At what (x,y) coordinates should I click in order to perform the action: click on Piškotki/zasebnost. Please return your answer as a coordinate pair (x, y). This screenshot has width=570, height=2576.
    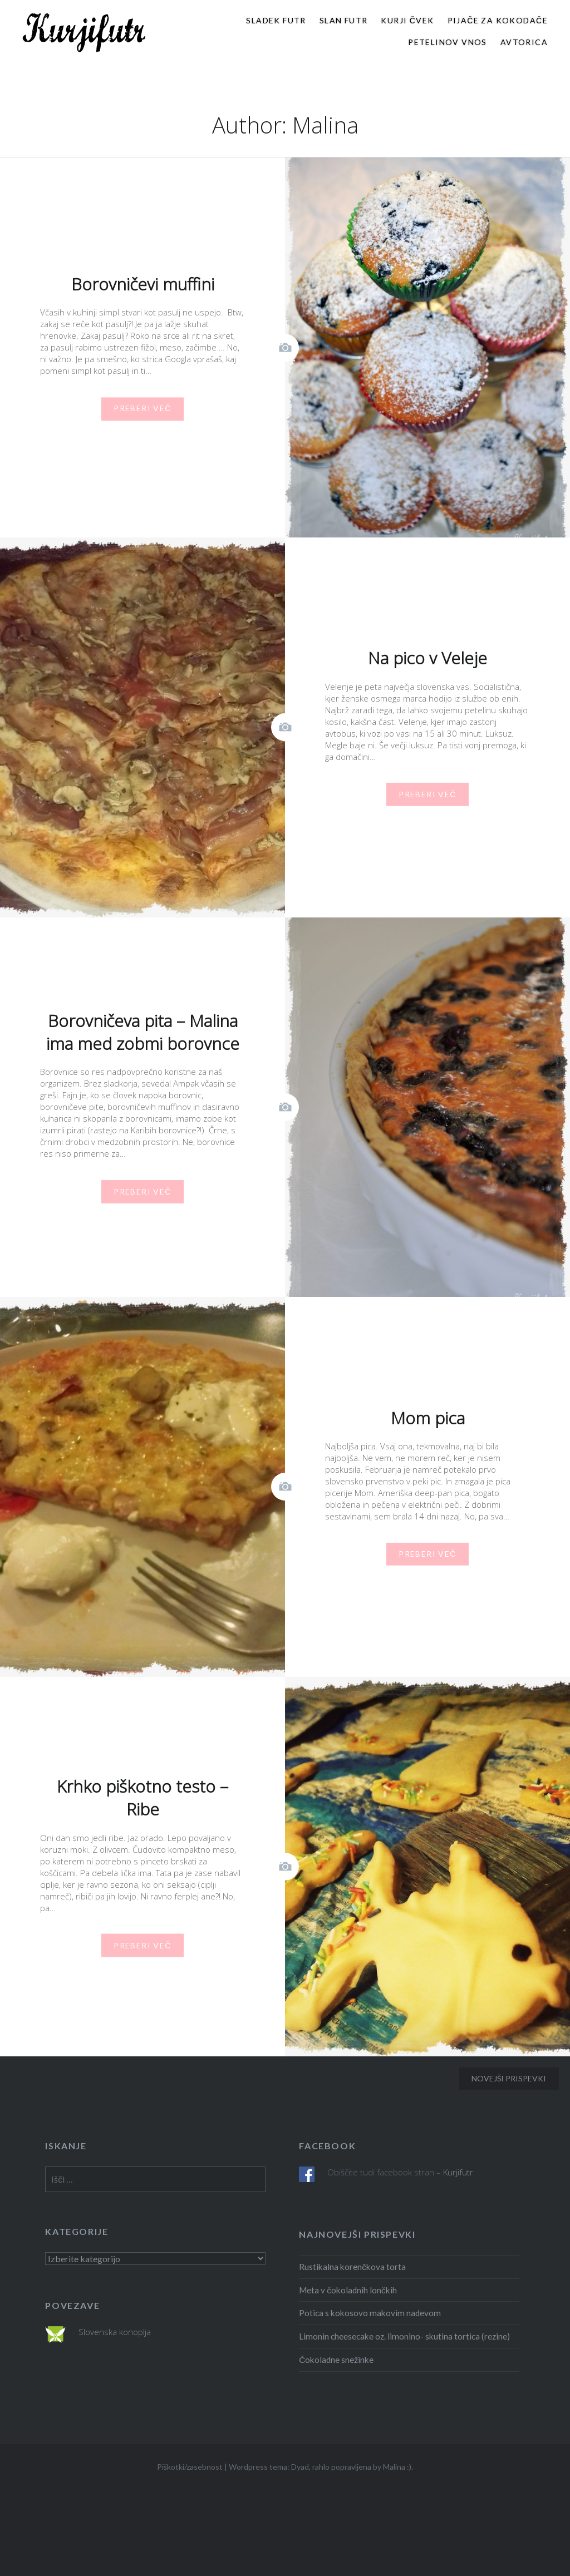
    Looking at the image, I should click on (190, 2466).